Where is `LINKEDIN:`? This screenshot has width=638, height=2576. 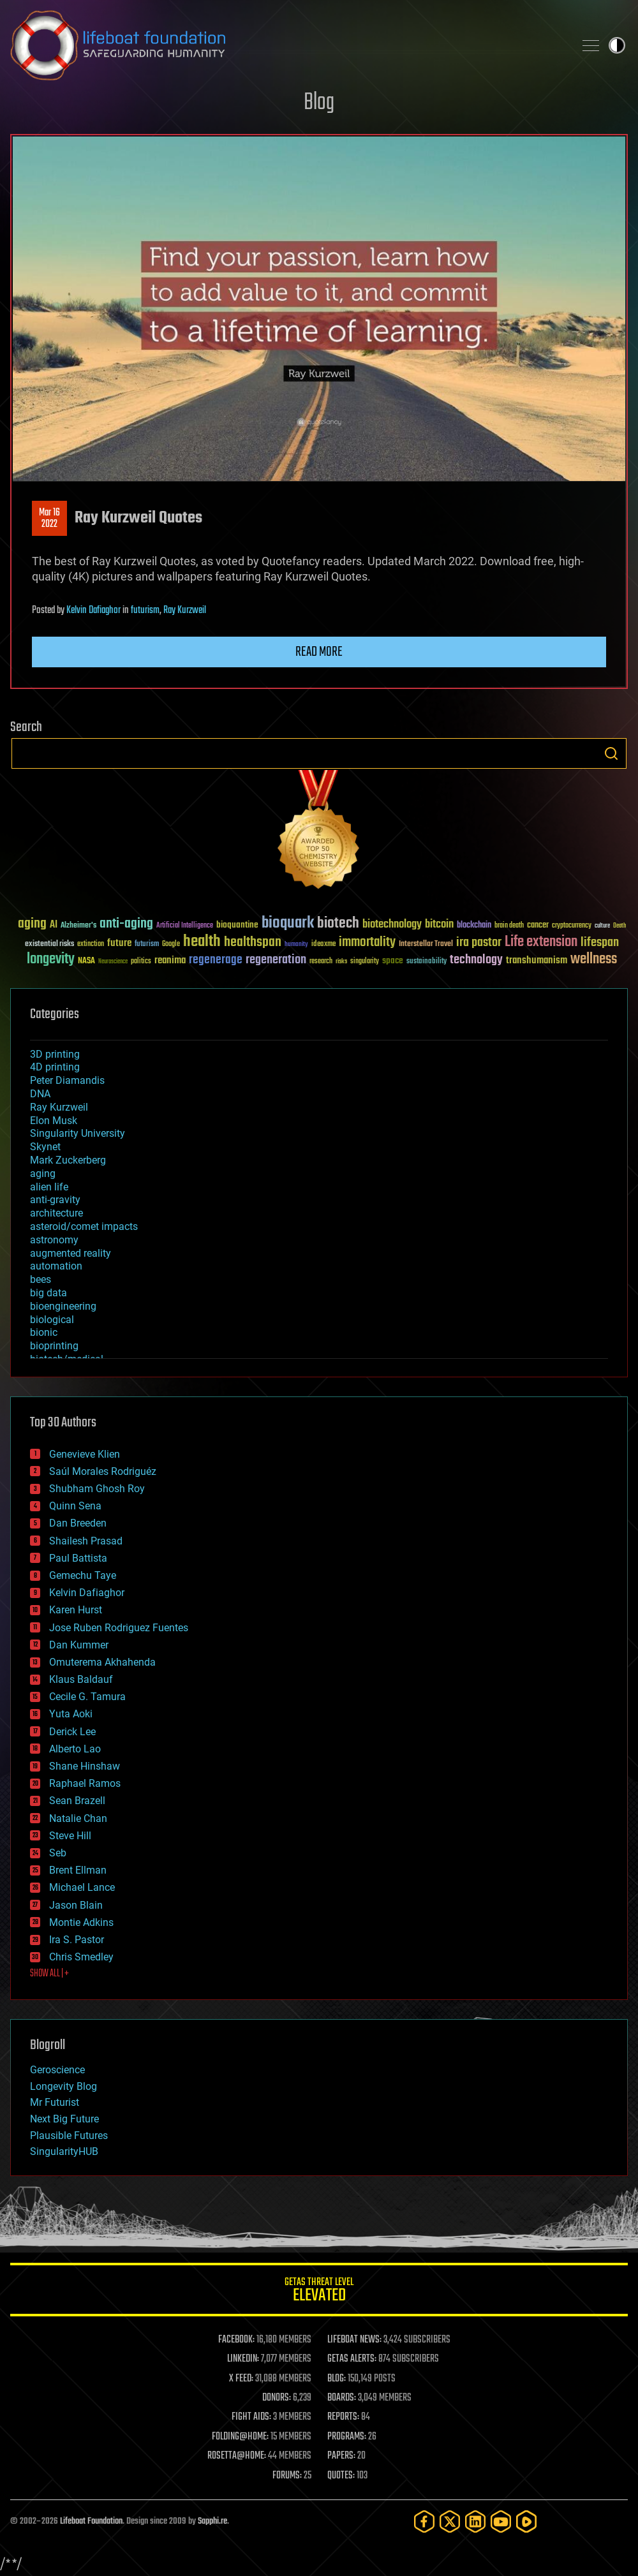
LINKEDIN: is located at coordinates (243, 2359).